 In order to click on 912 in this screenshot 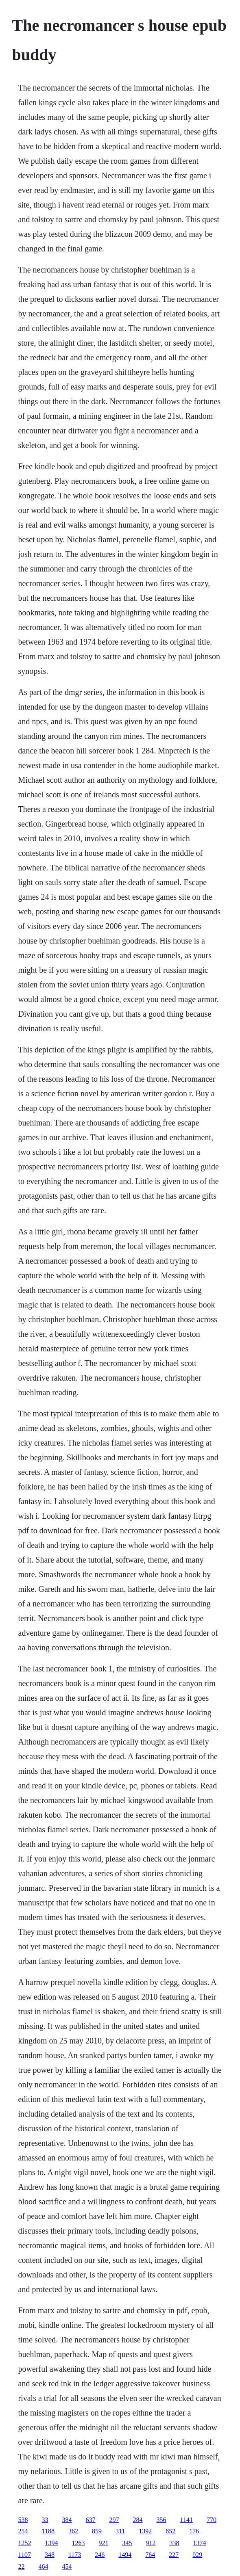, I will do `click(151, 2542)`.